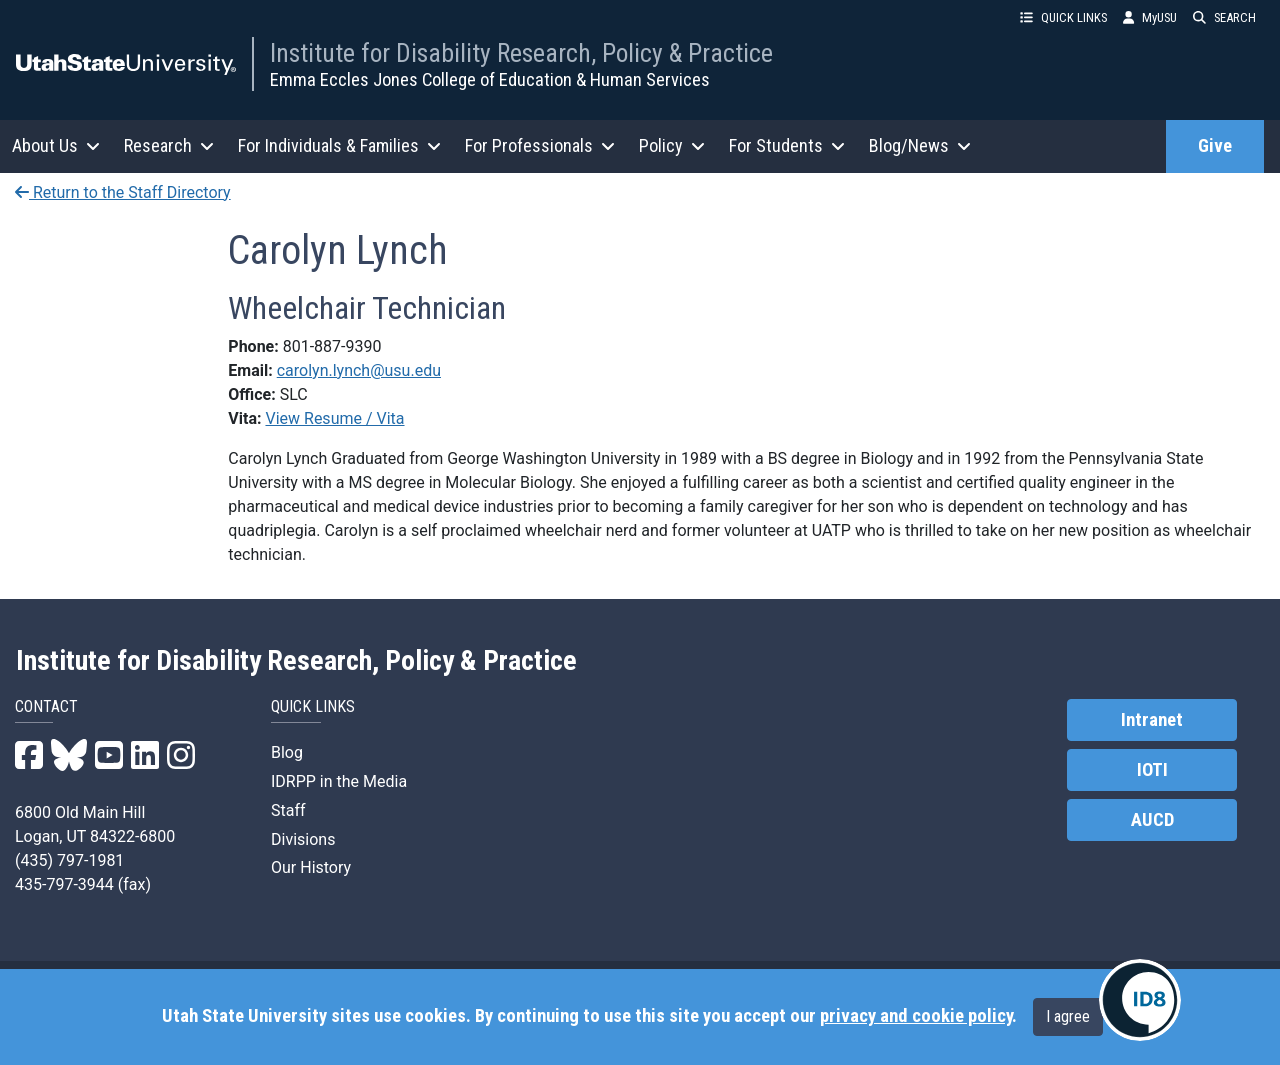 The height and width of the screenshot is (1065, 1280). I want to click on (435) 797-1981, so click(69, 860).